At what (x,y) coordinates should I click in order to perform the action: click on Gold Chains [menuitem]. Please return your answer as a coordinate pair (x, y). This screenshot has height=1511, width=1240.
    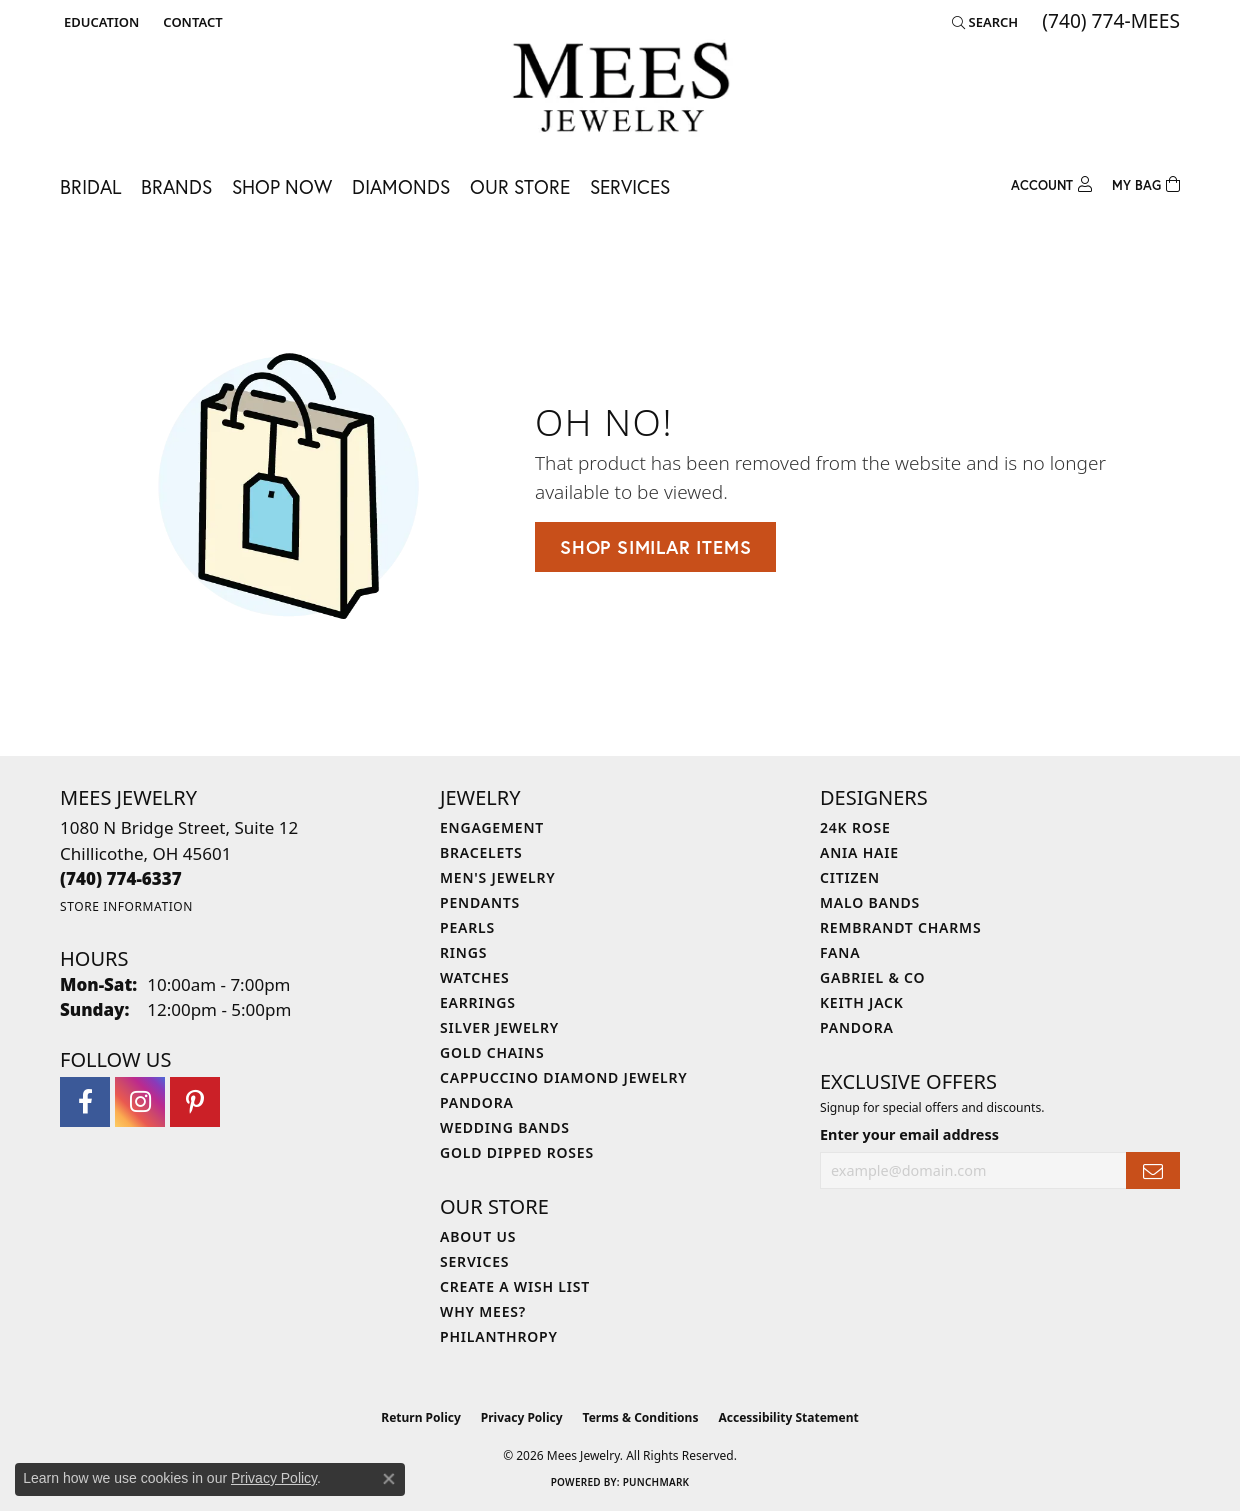
    Looking at the image, I should click on (492, 1052).